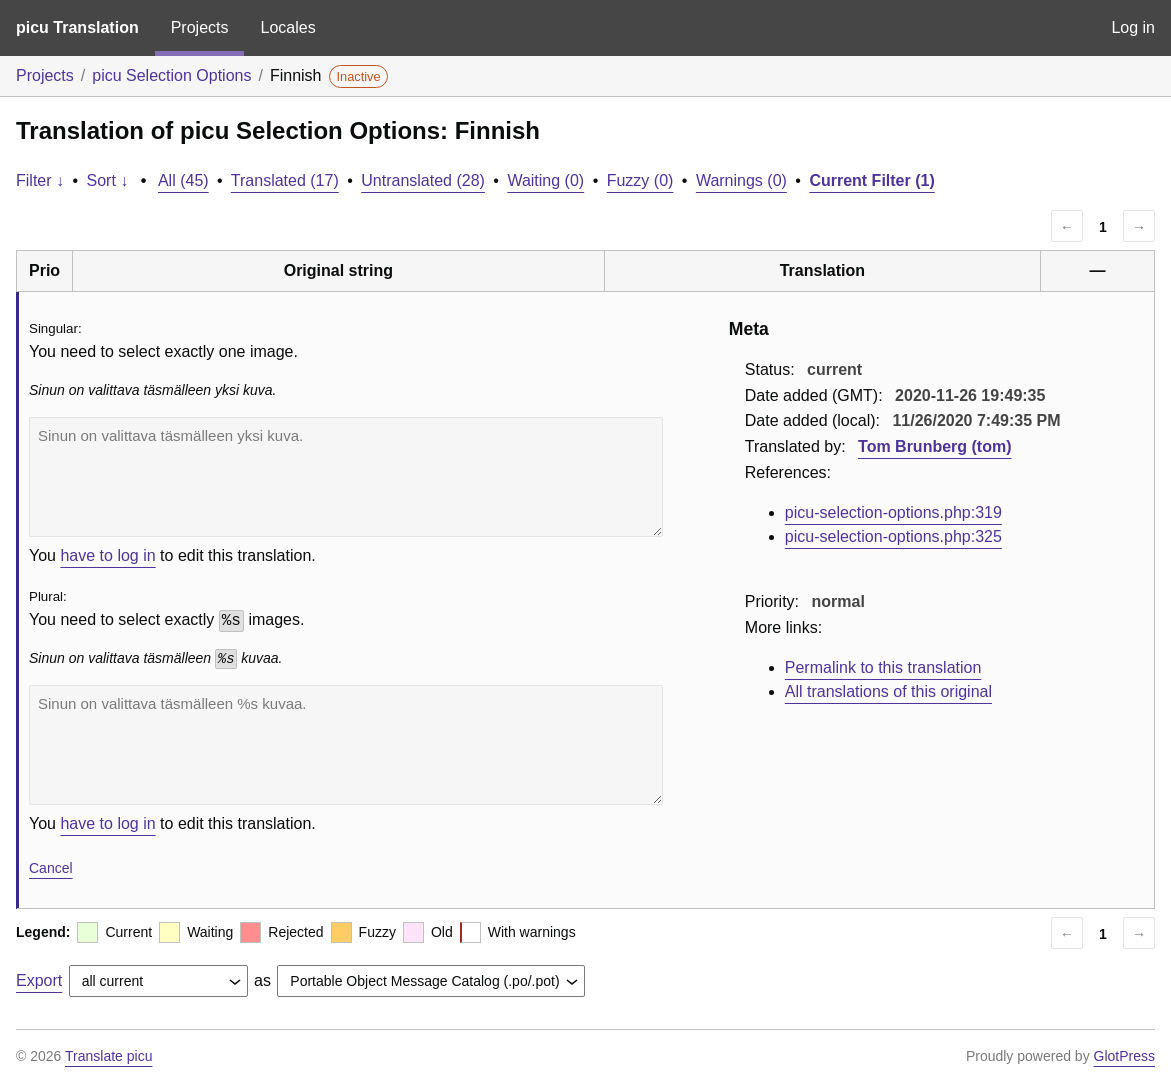 The height and width of the screenshot is (1083, 1171). What do you see at coordinates (545, 180) in the screenshot?
I see `Waiting (0)` at bounding box center [545, 180].